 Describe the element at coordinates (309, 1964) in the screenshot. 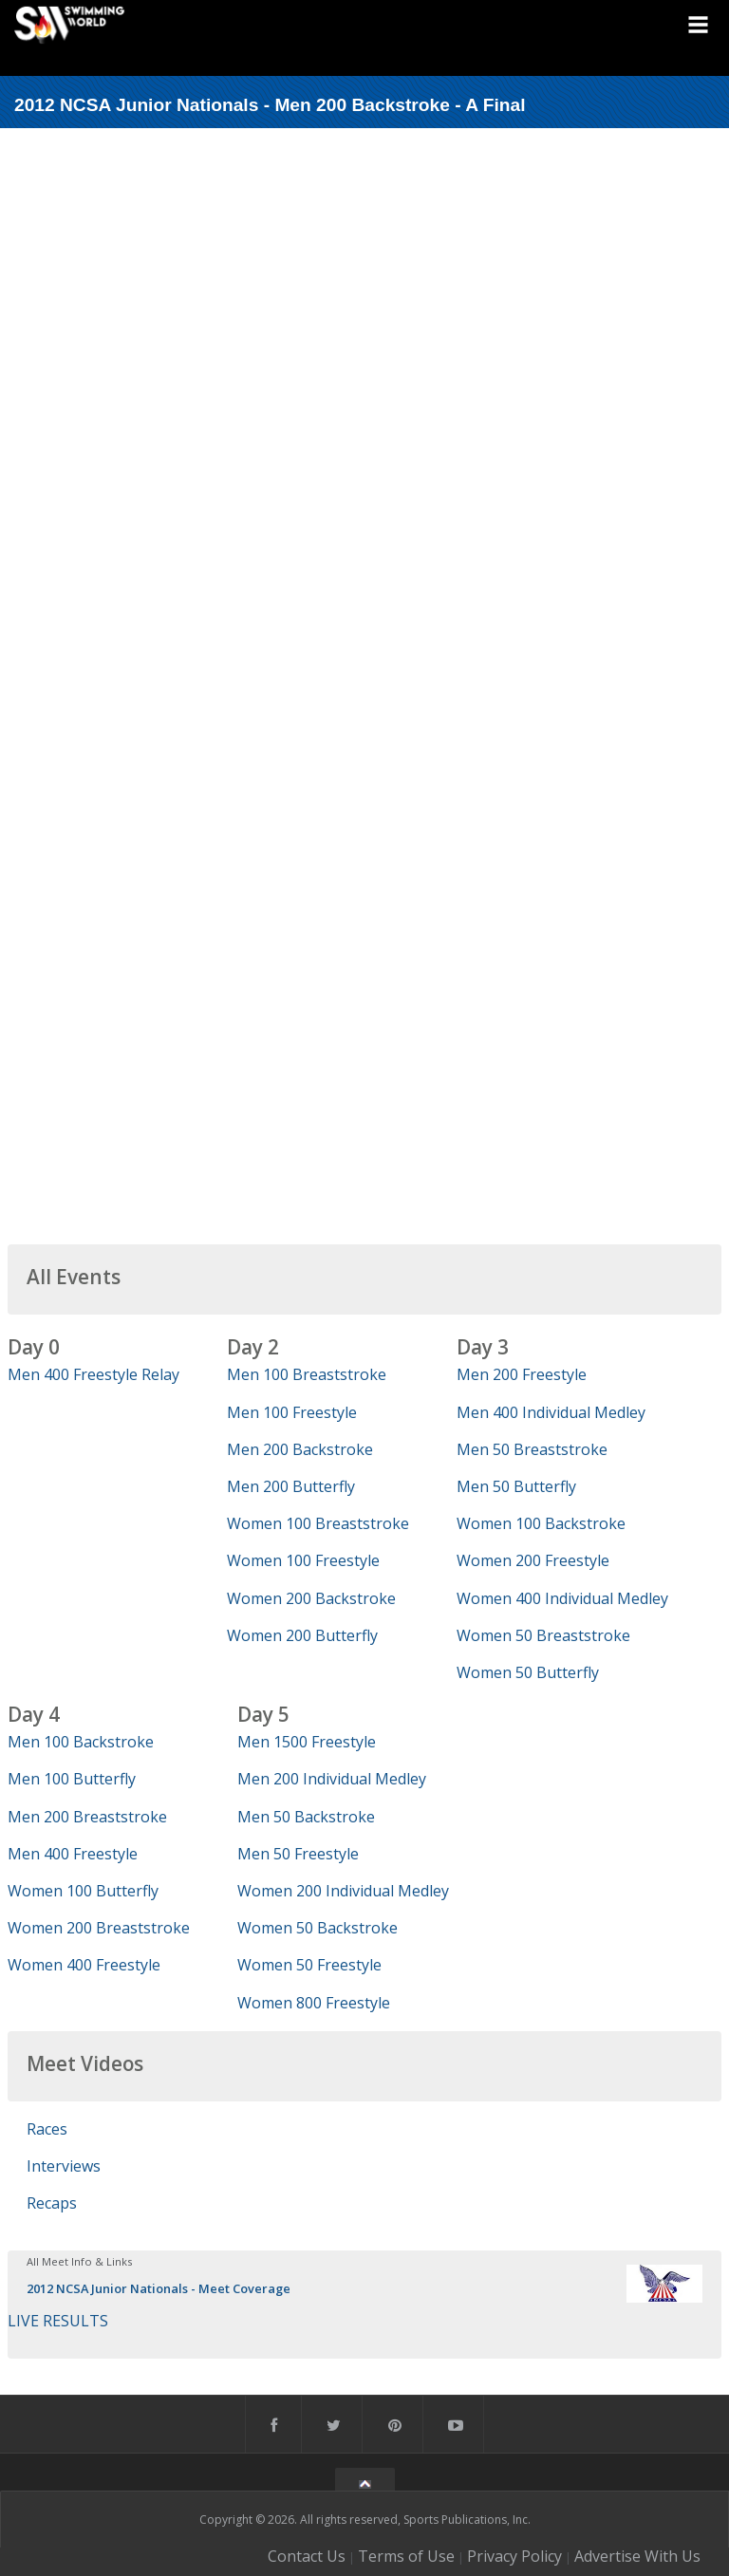

I see `Women 50 Freestyle` at that location.